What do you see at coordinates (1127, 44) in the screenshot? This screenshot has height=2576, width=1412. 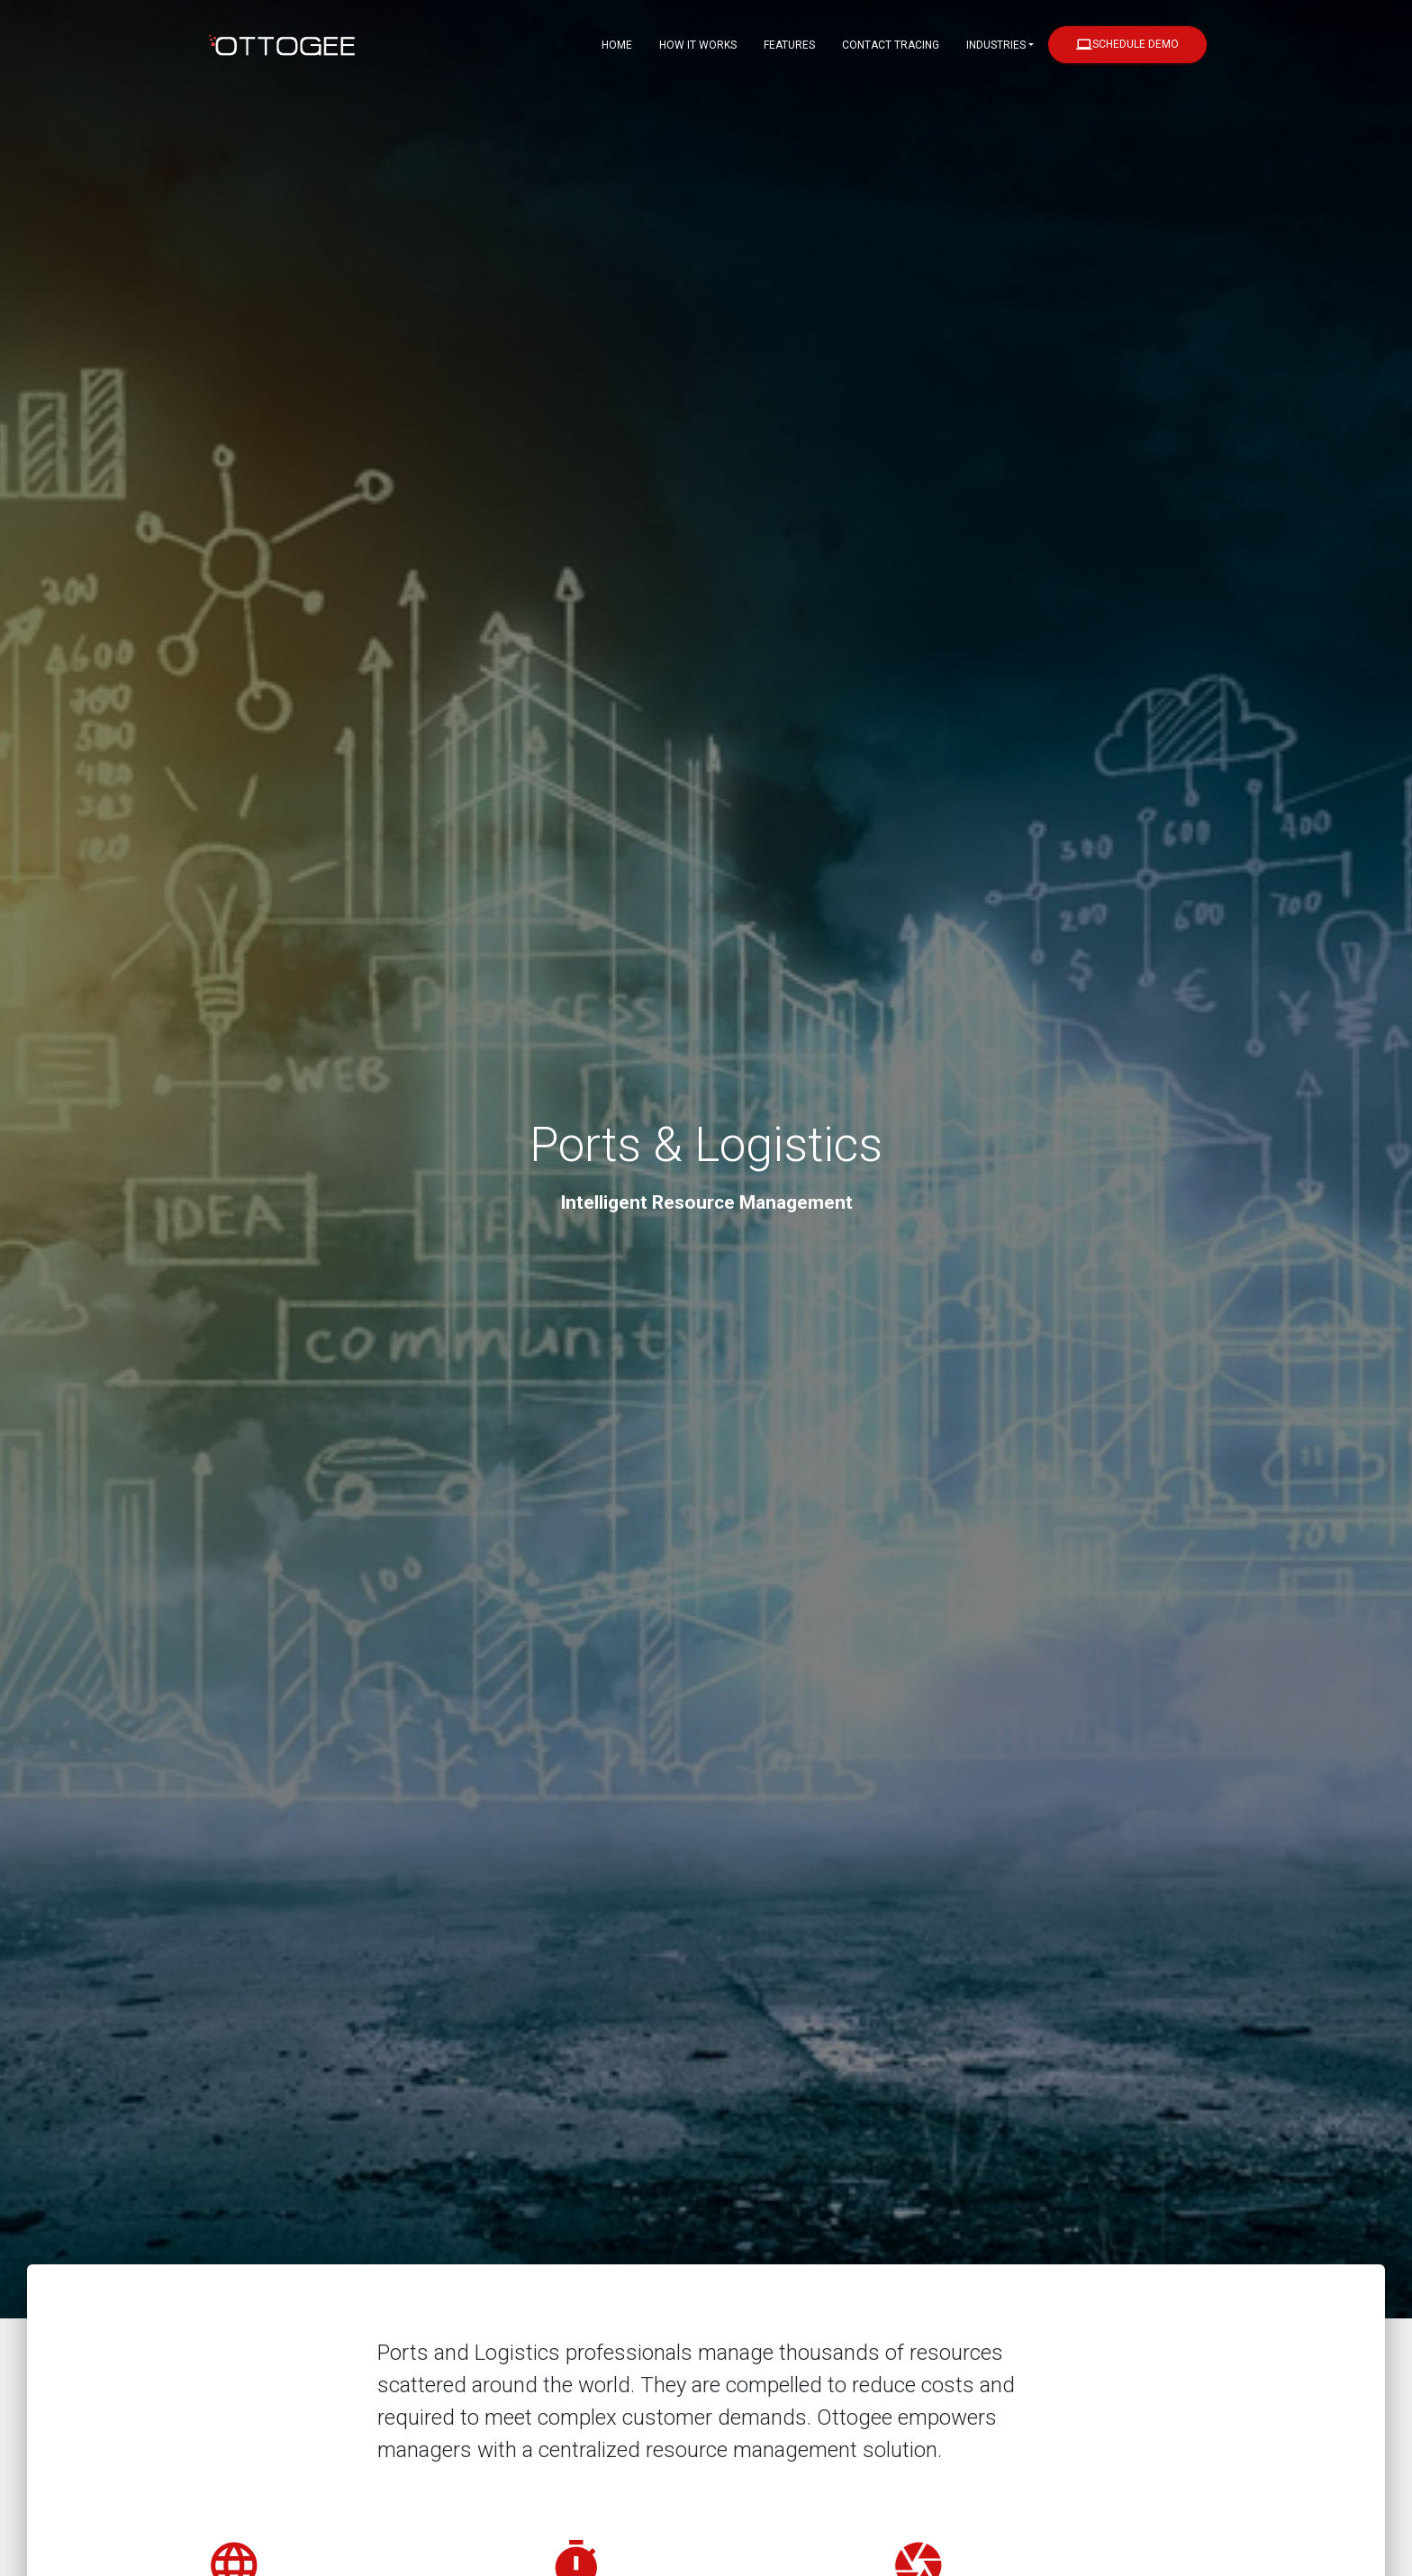 I see `Schedule Demo` at bounding box center [1127, 44].